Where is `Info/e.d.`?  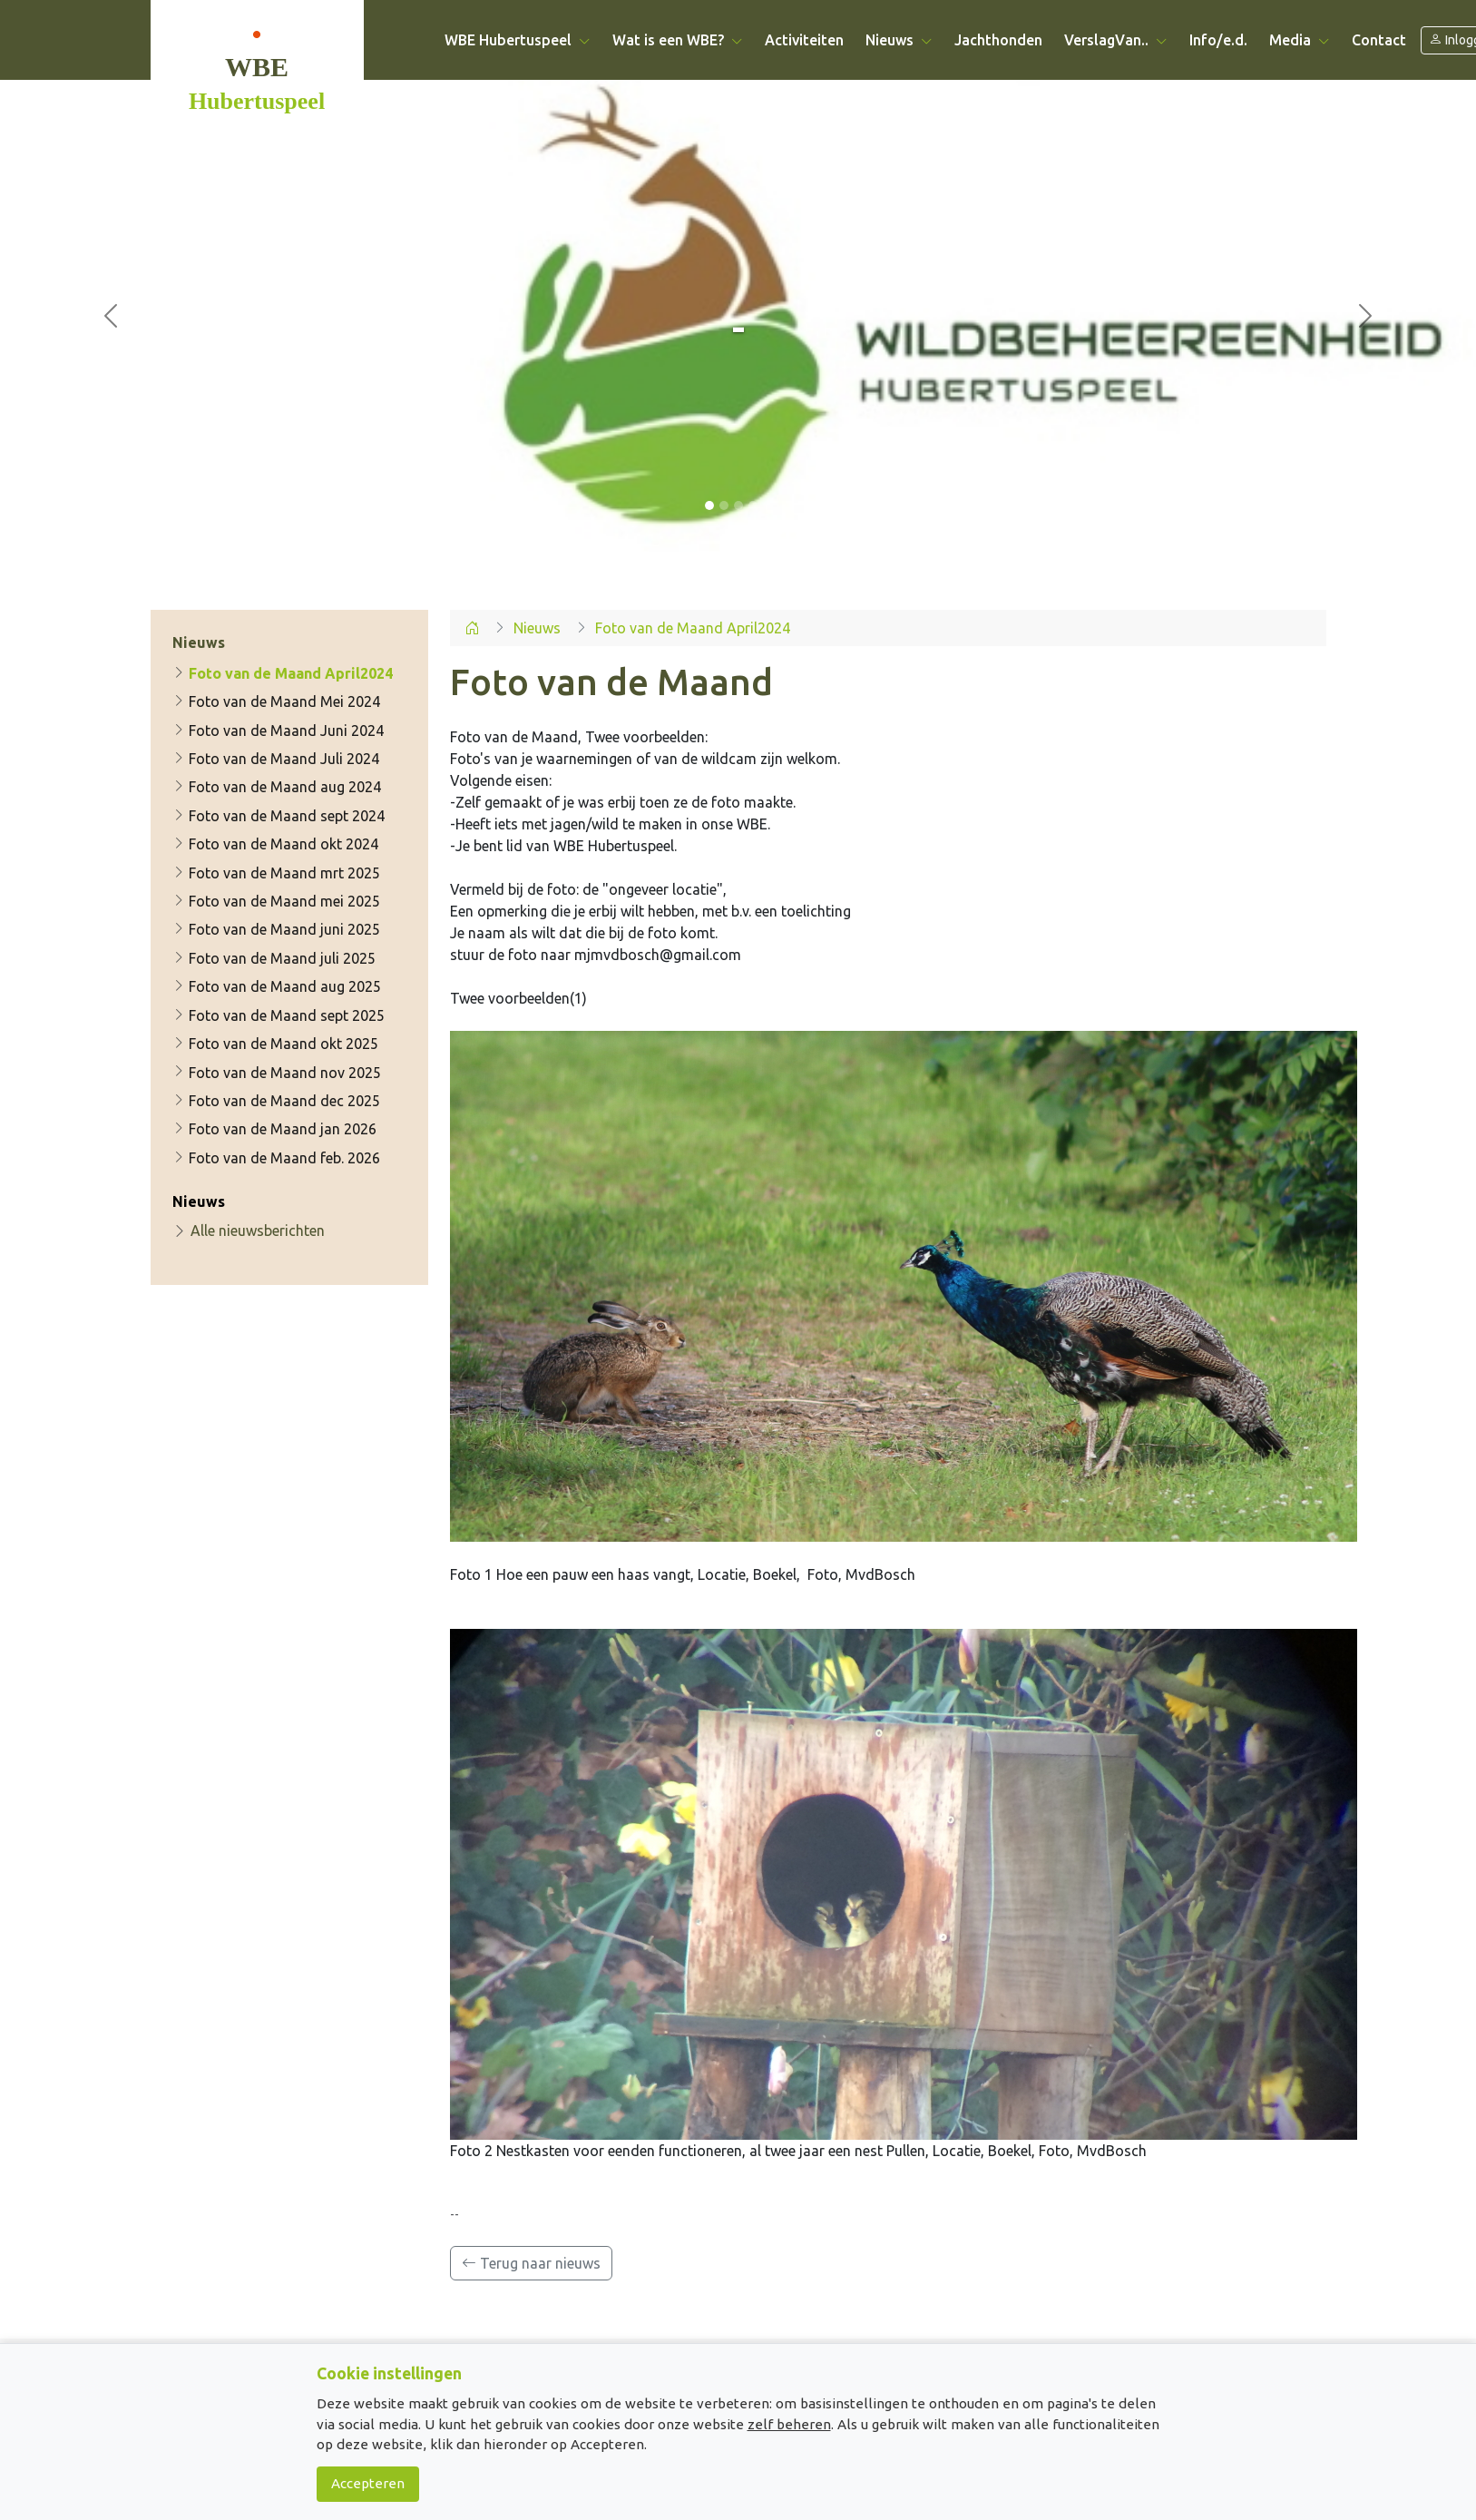
Info/e.d. is located at coordinates (1218, 40).